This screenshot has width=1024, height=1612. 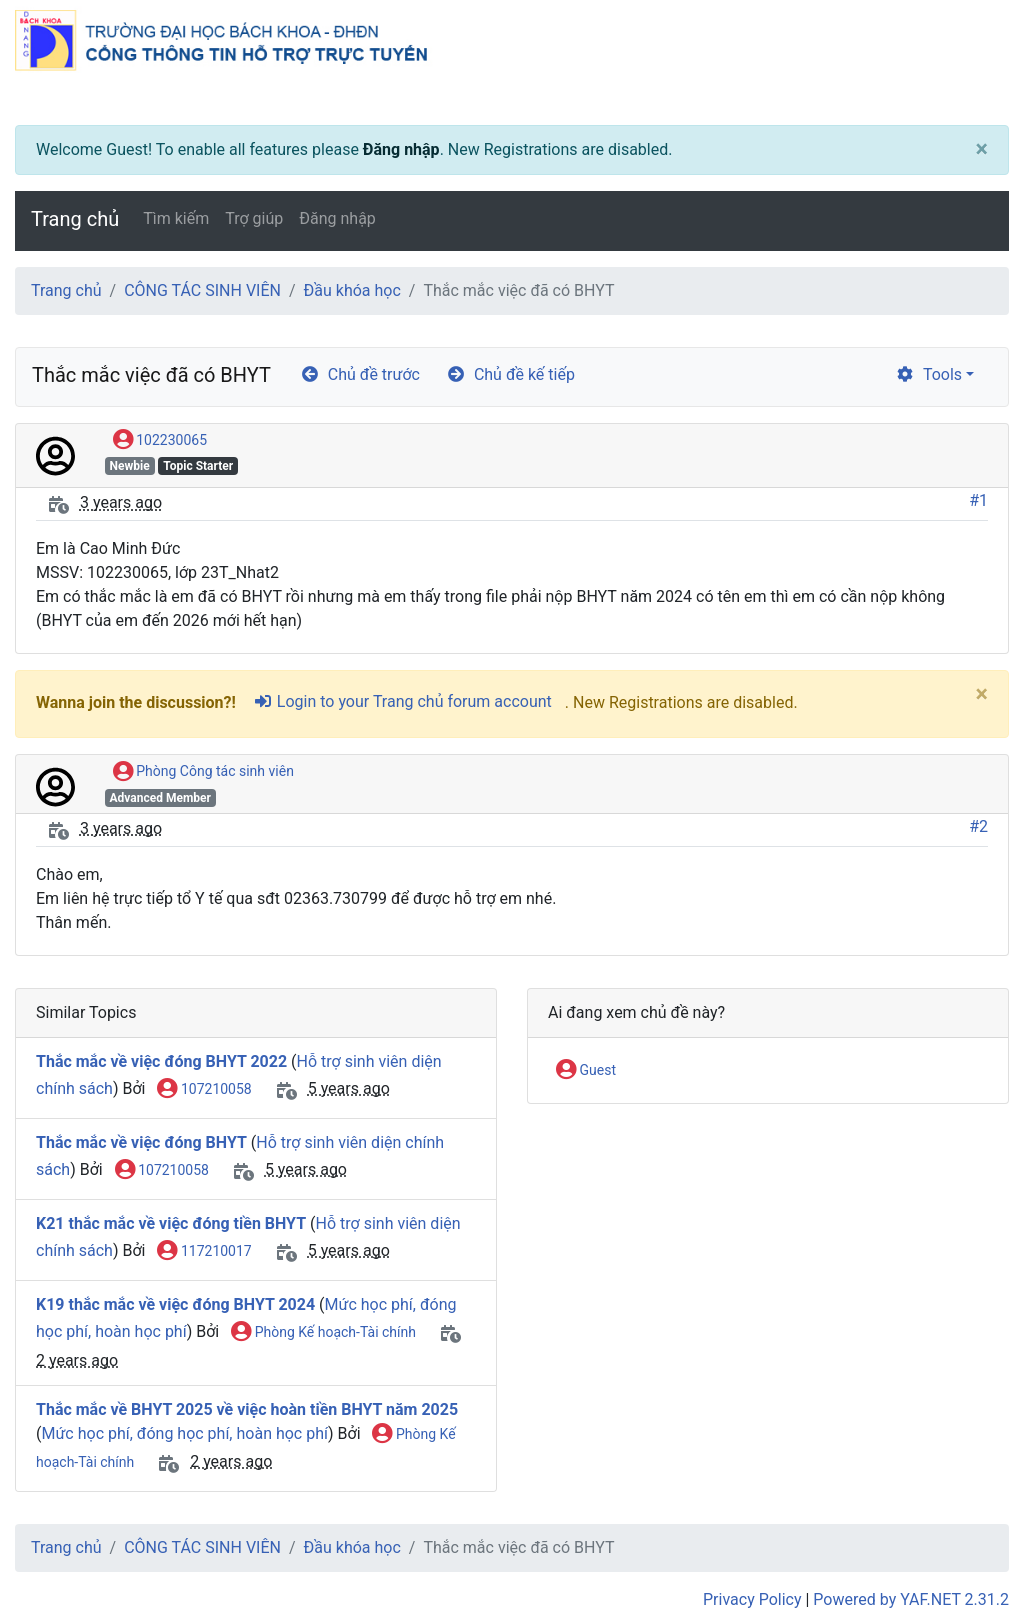 I want to click on Privacy Policy, so click(x=752, y=1599).